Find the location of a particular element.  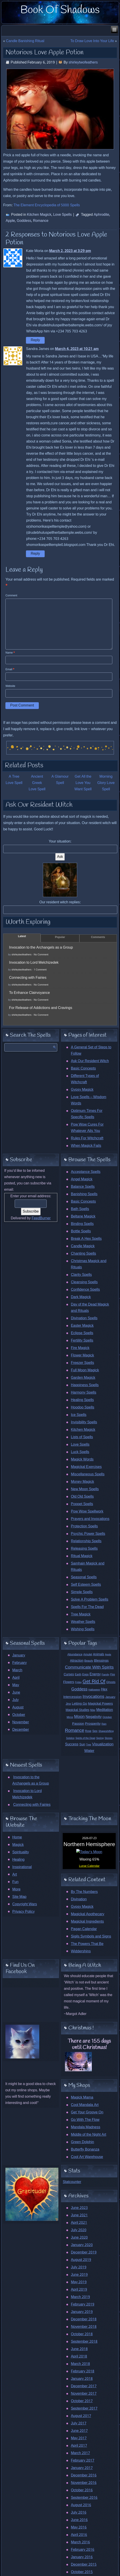

May 2016 is located at coordinates (79, 2491).